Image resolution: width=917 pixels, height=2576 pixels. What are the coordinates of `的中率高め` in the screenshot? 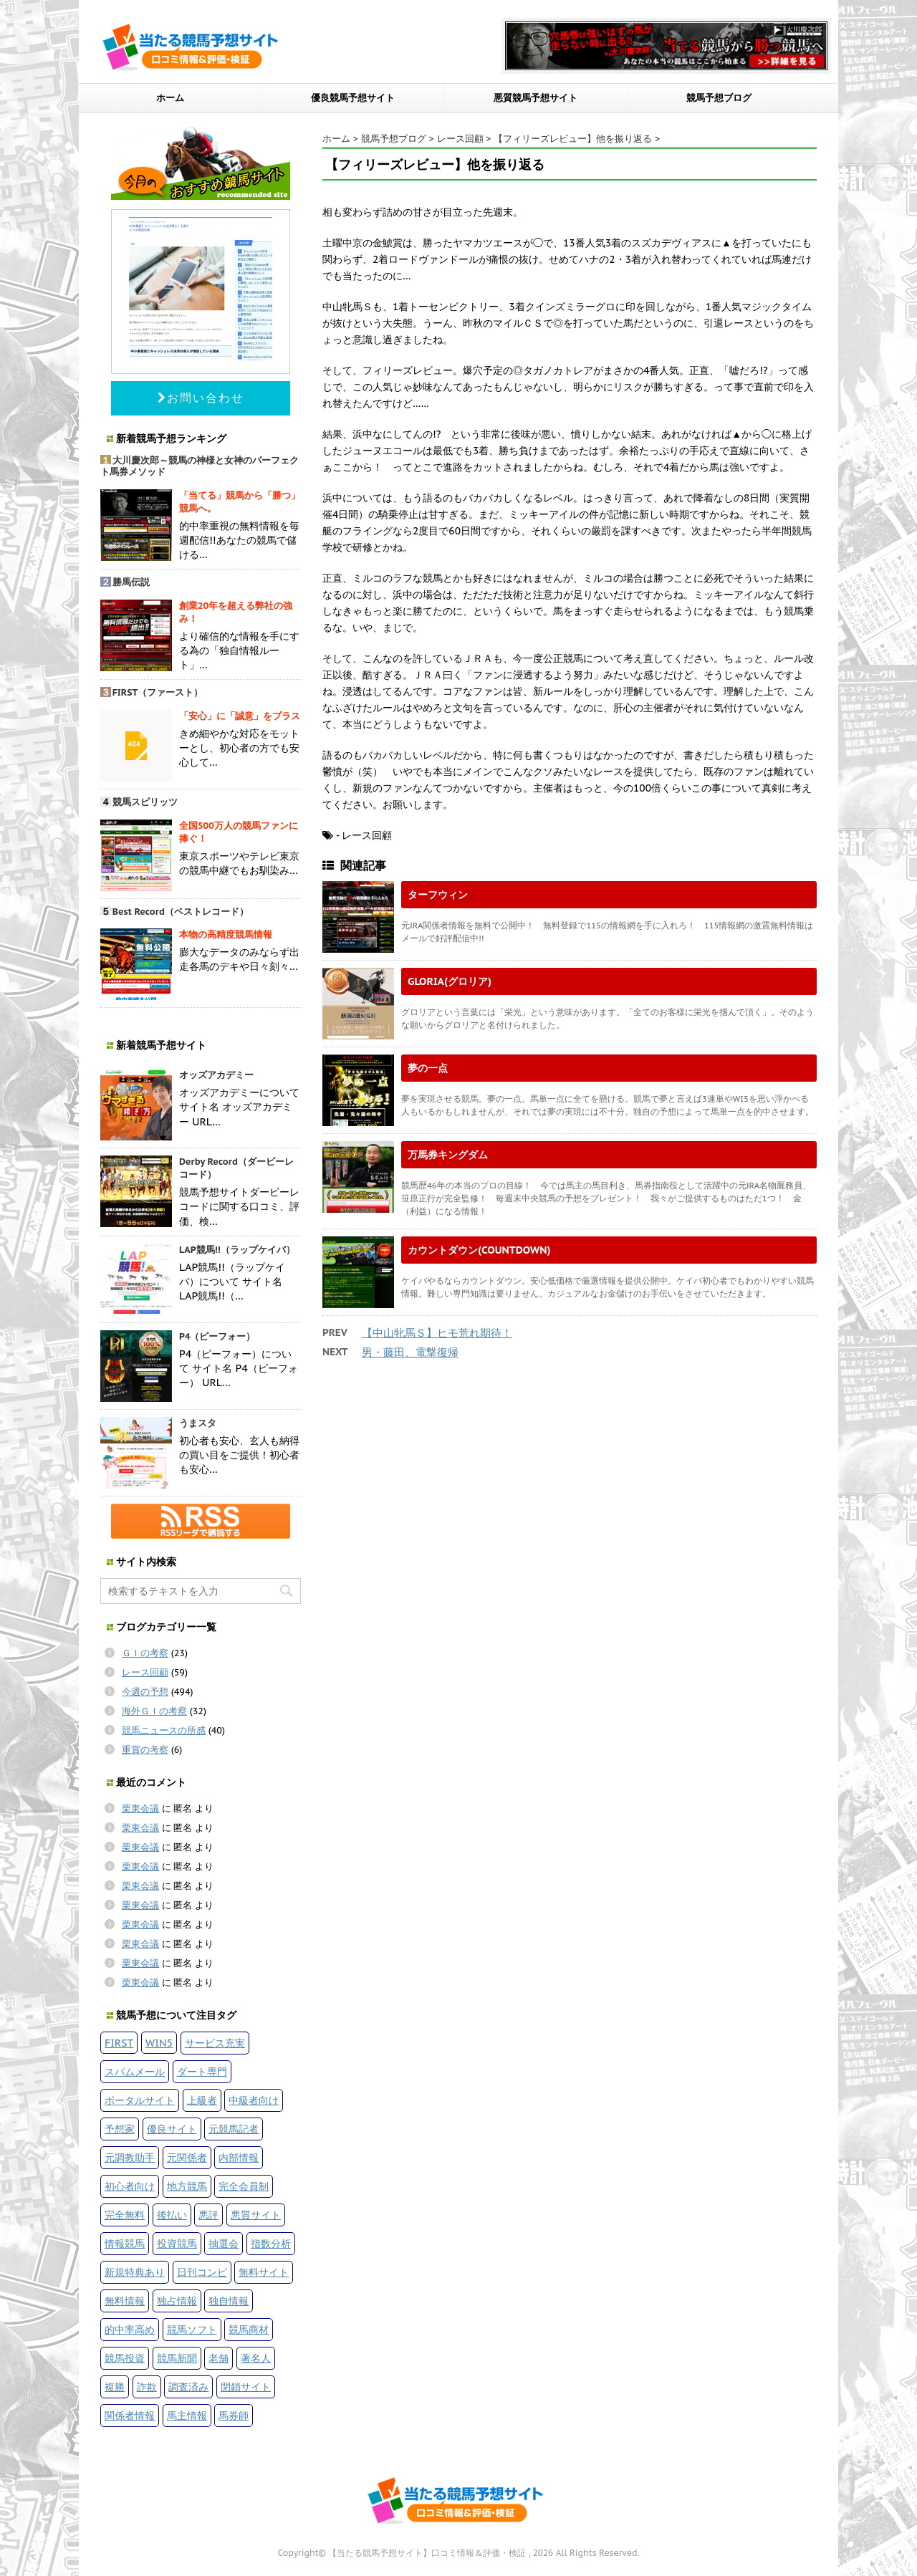 It's located at (130, 2329).